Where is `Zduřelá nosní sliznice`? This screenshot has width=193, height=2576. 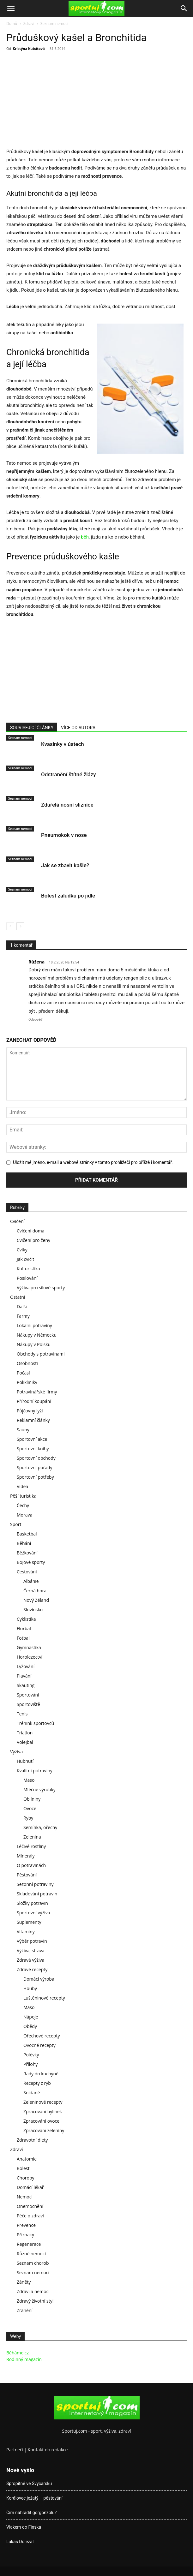 Zduřelá nosní sliznice is located at coordinates (67, 805).